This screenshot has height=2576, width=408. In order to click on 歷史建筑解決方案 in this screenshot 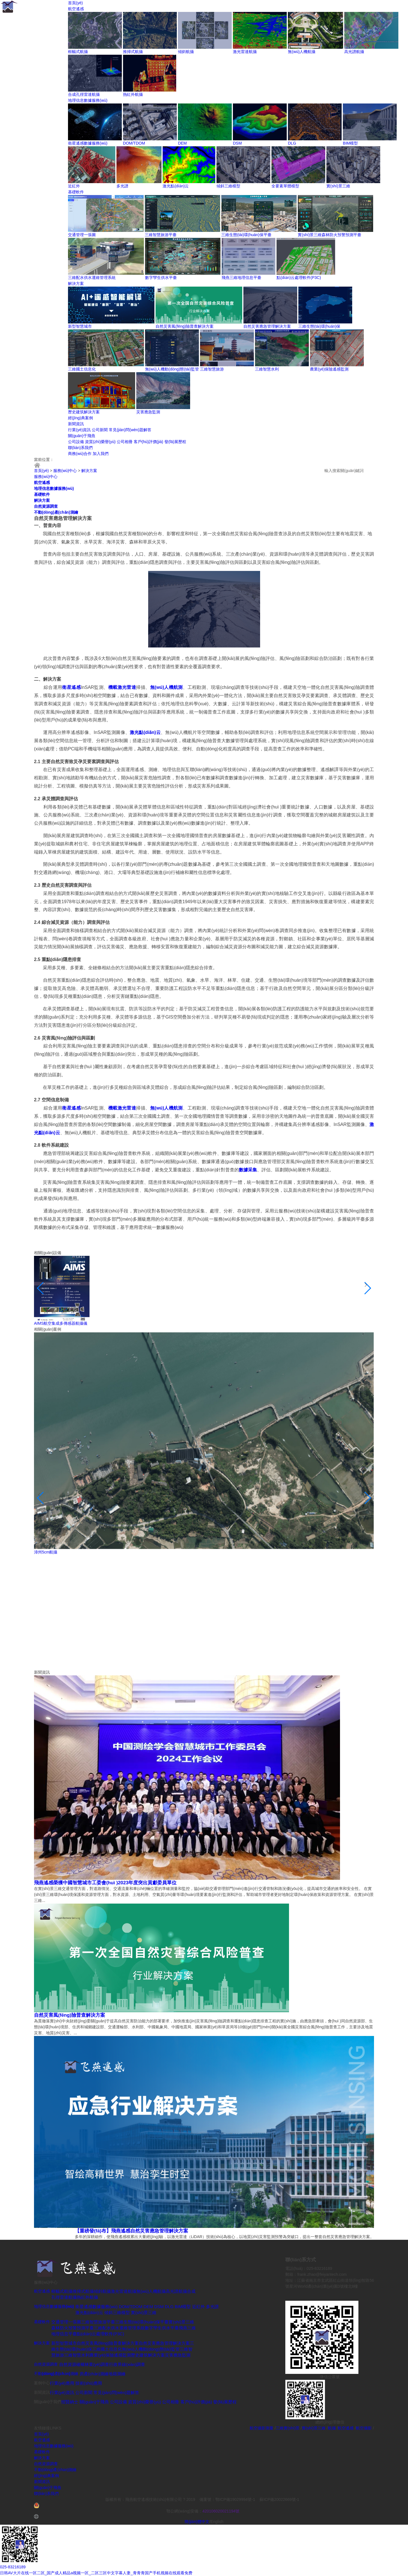, I will do `click(84, 412)`.